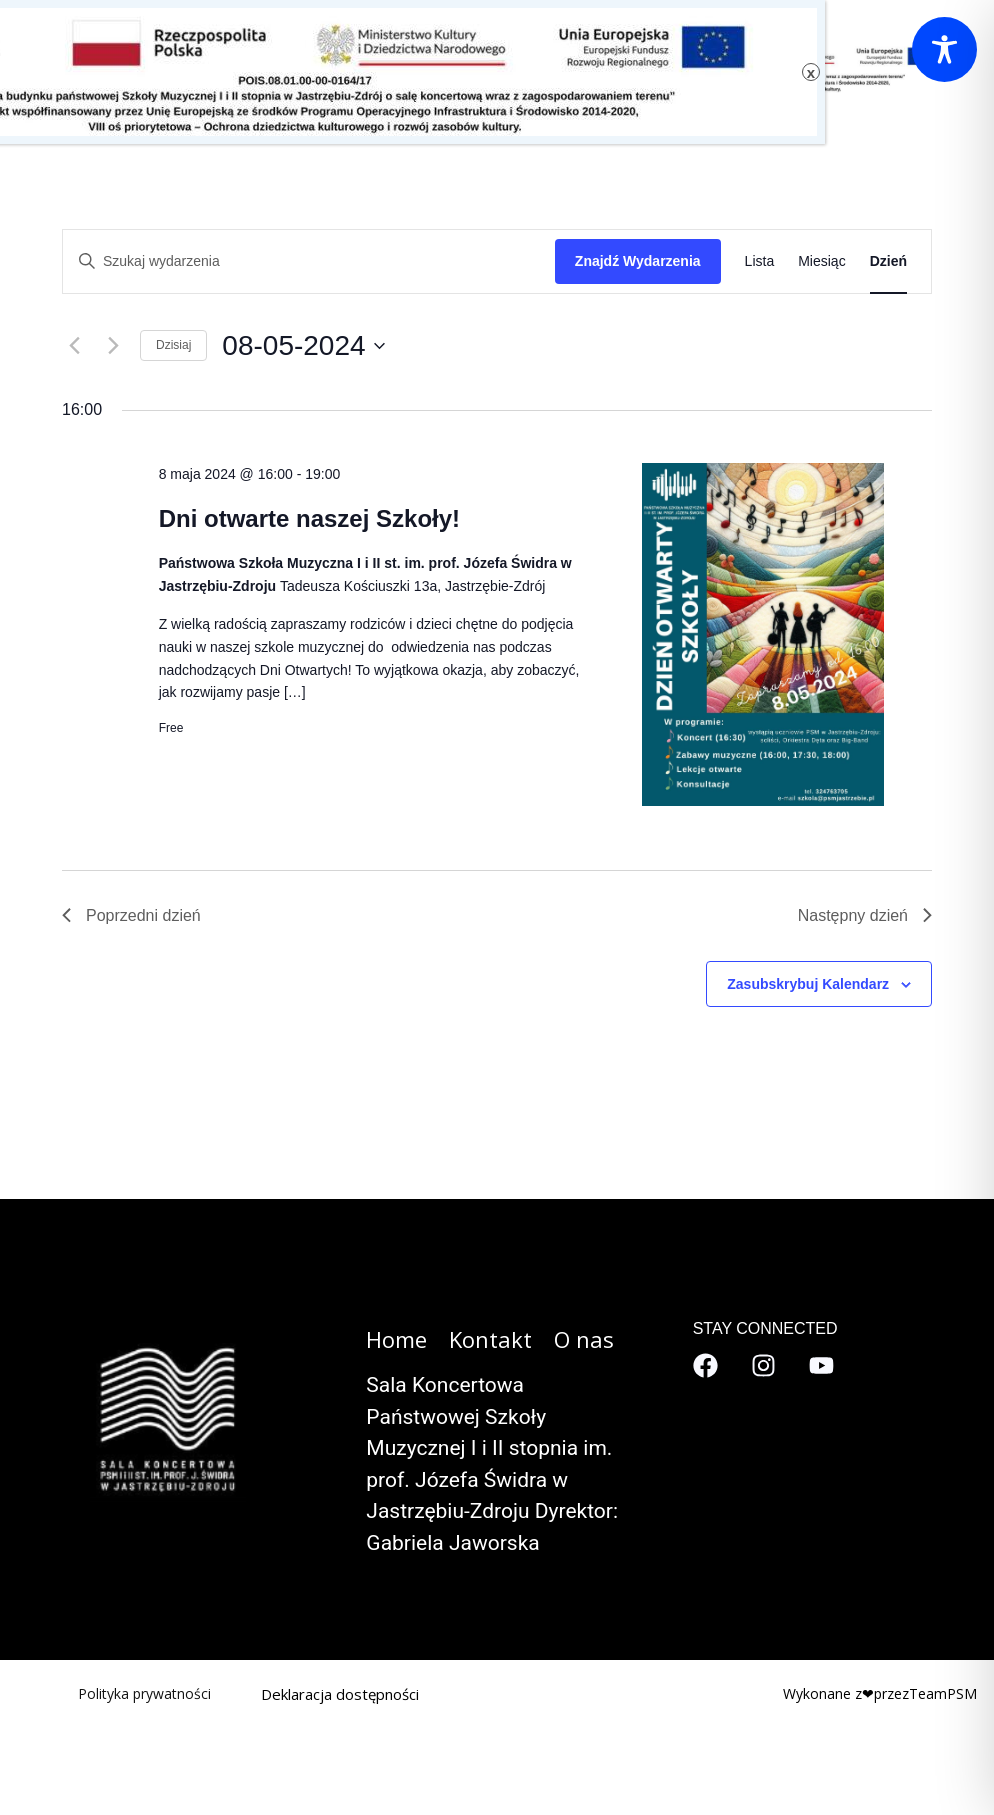 The image size is (994, 1815). Describe the element at coordinates (705, 1365) in the screenshot. I see `[Facebook]` at that location.